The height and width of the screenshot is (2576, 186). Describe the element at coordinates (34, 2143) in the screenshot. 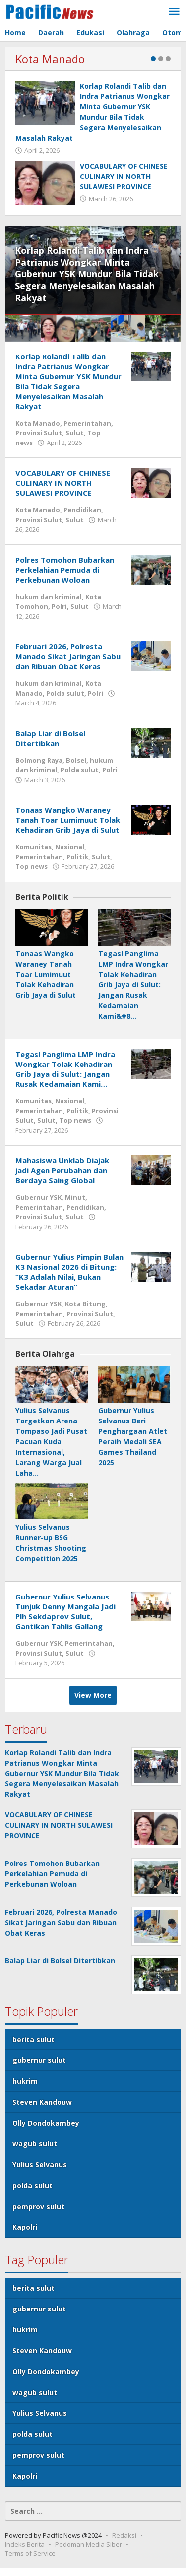

I see `wagub sulut` at that location.